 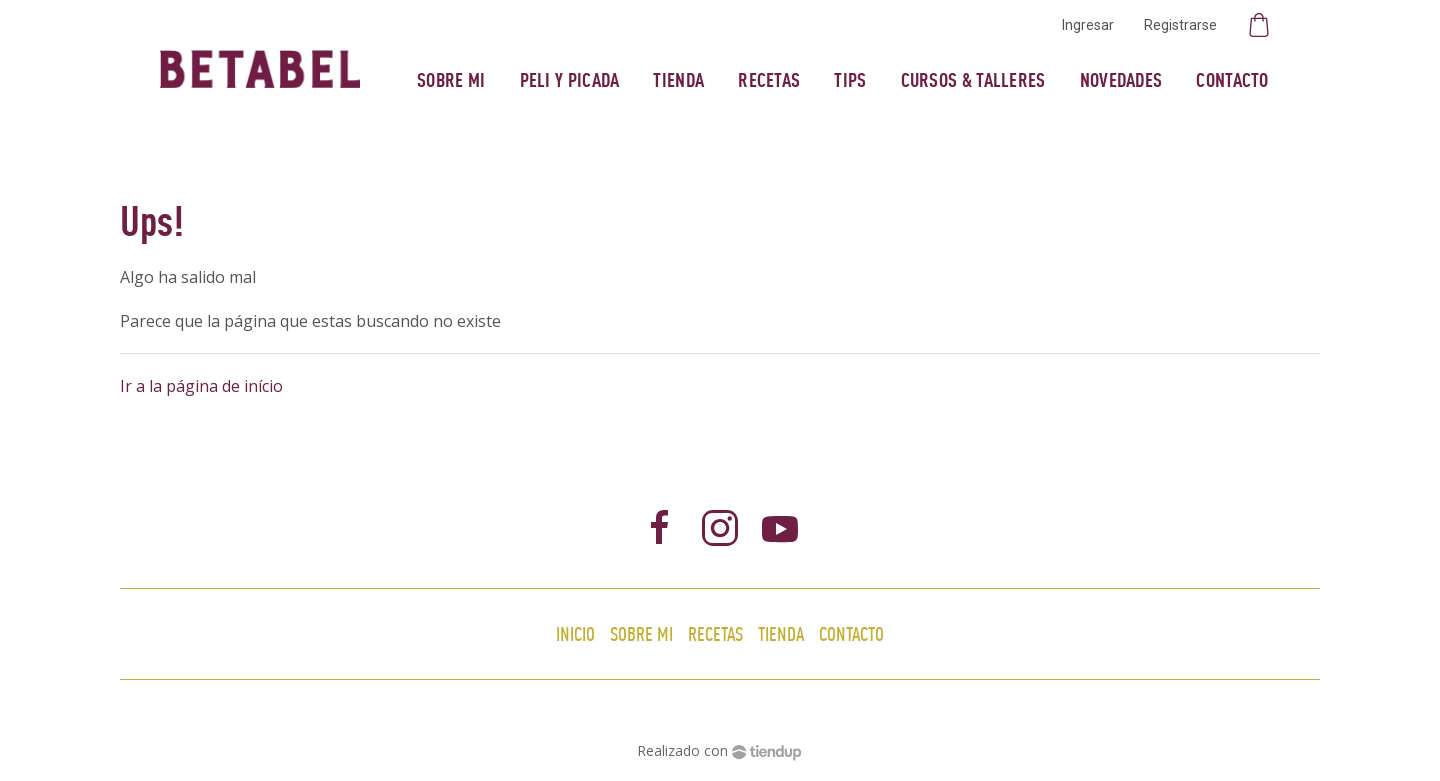 What do you see at coordinates (850, 79) in the screenshot?
I see `Tips` at bounding box center [850, 79].